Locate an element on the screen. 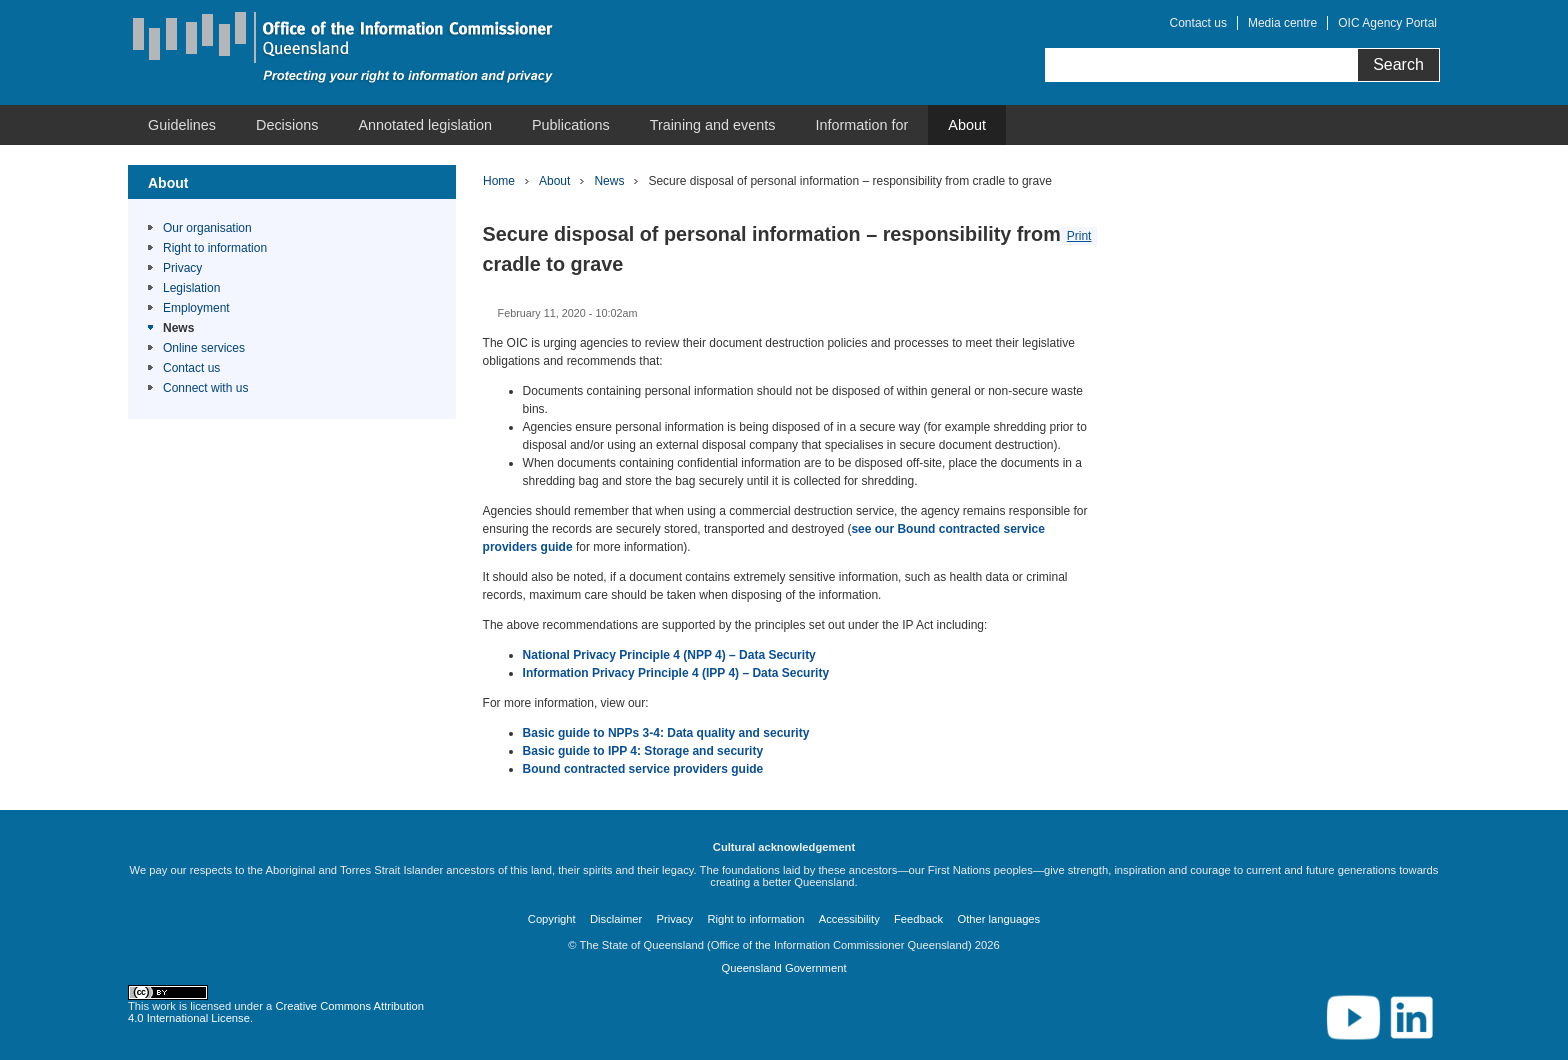 The image size is (1568, 1060). Disclaimer is located at coordinates (616, 919).